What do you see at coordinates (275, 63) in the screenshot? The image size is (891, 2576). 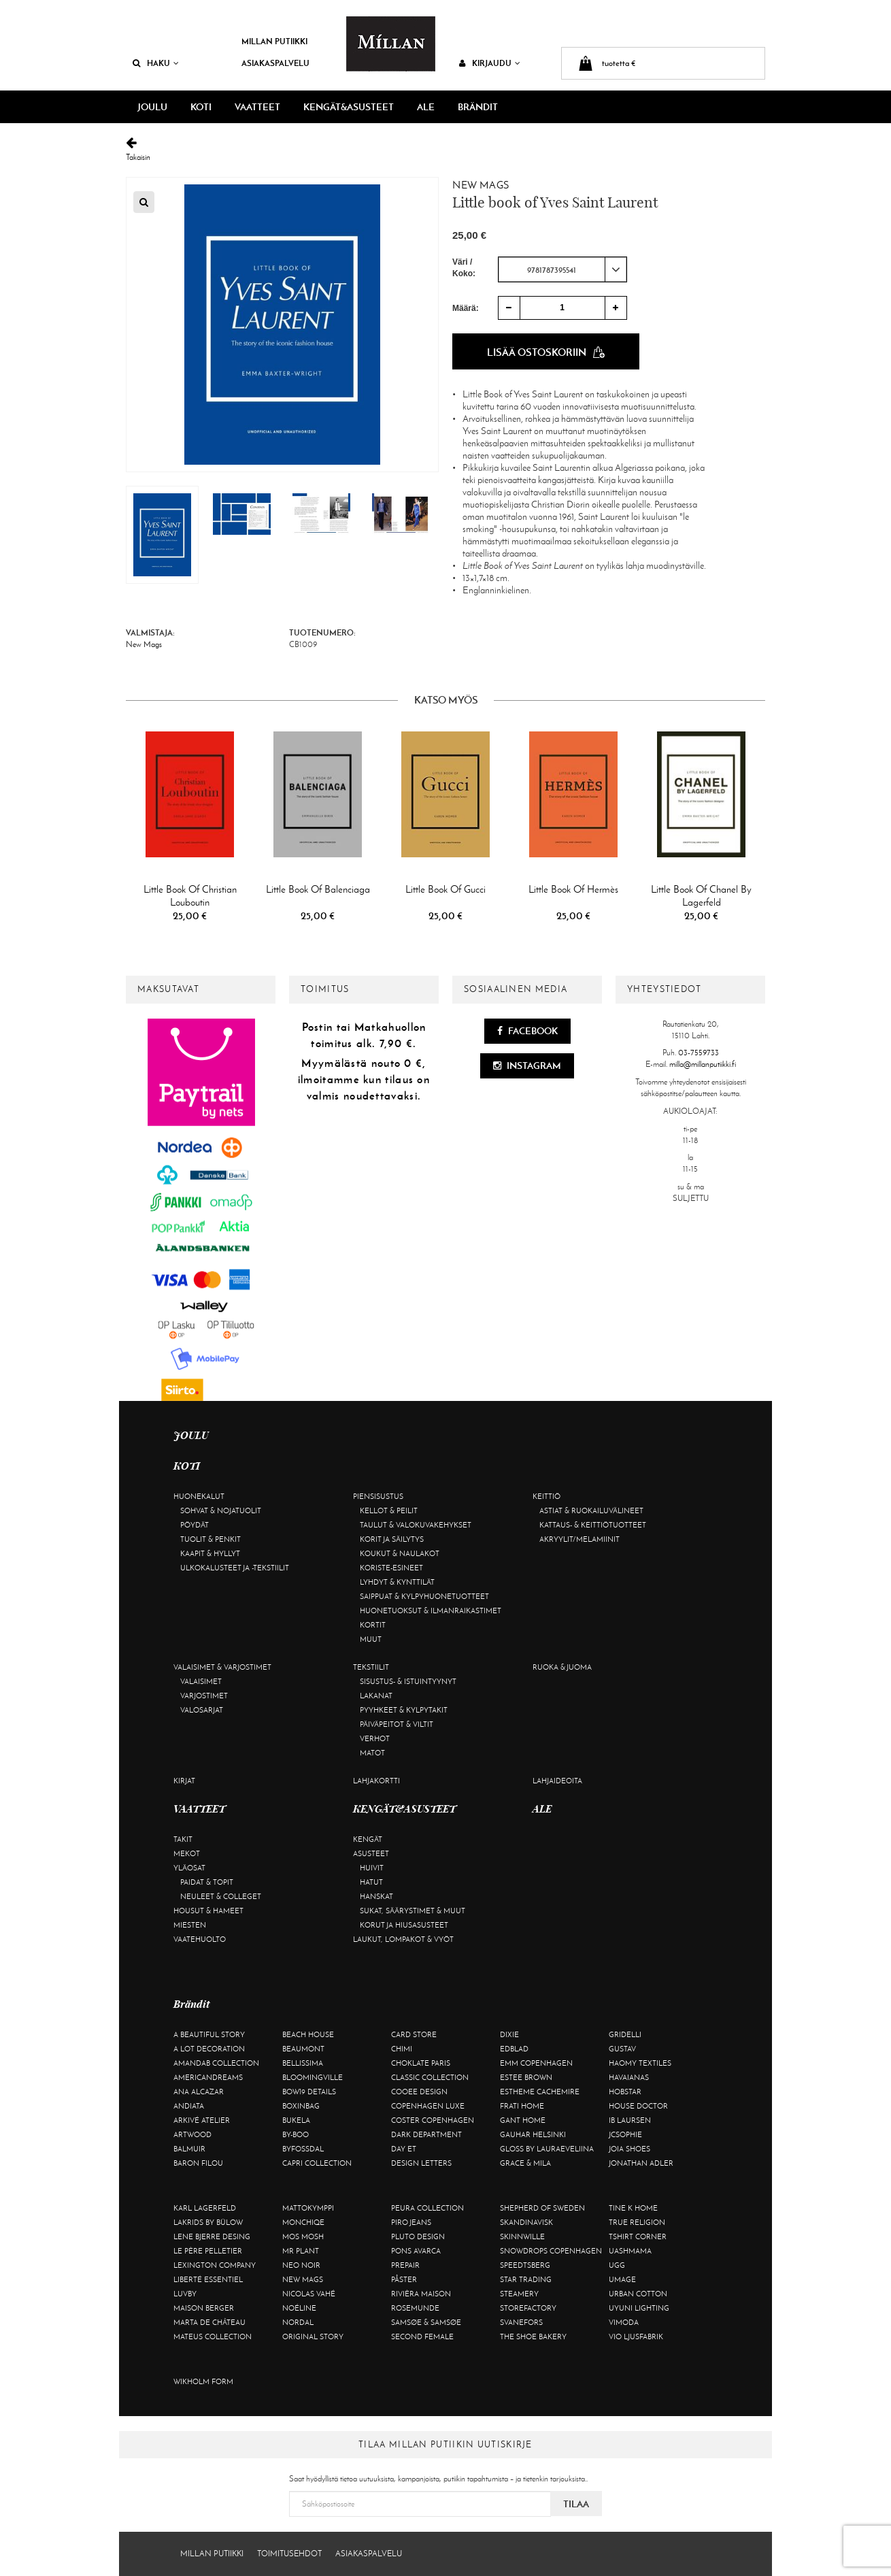 I see `Asiakaspalvelu` at bounding box center [275, 63].